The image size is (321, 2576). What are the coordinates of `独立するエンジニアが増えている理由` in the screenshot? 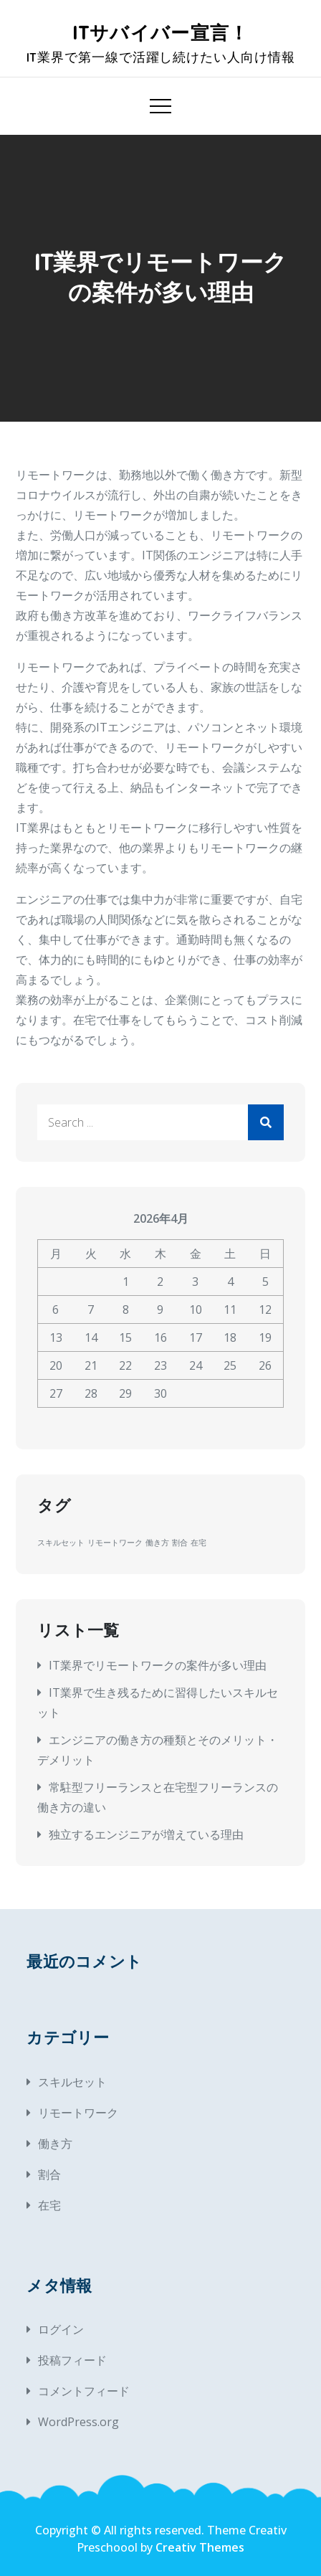 It's located at (146, 1834).